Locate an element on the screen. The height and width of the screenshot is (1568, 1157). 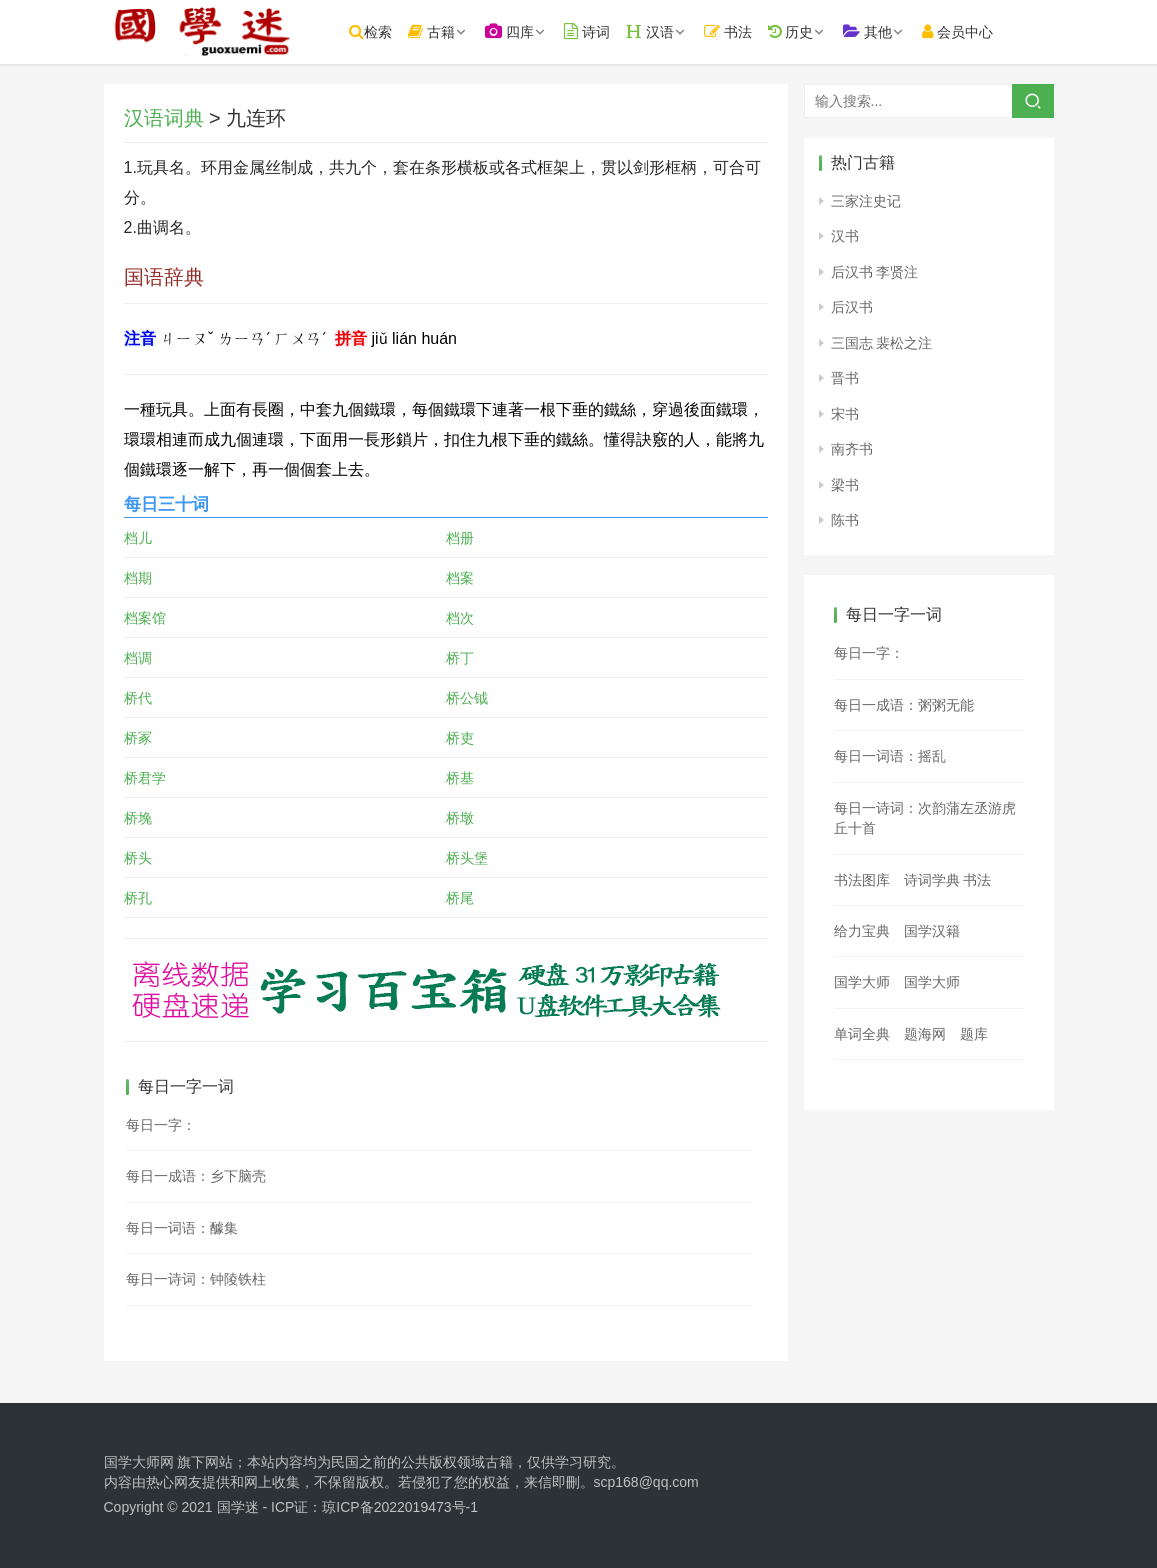
桥冢 is located at coordinates (138, 738).